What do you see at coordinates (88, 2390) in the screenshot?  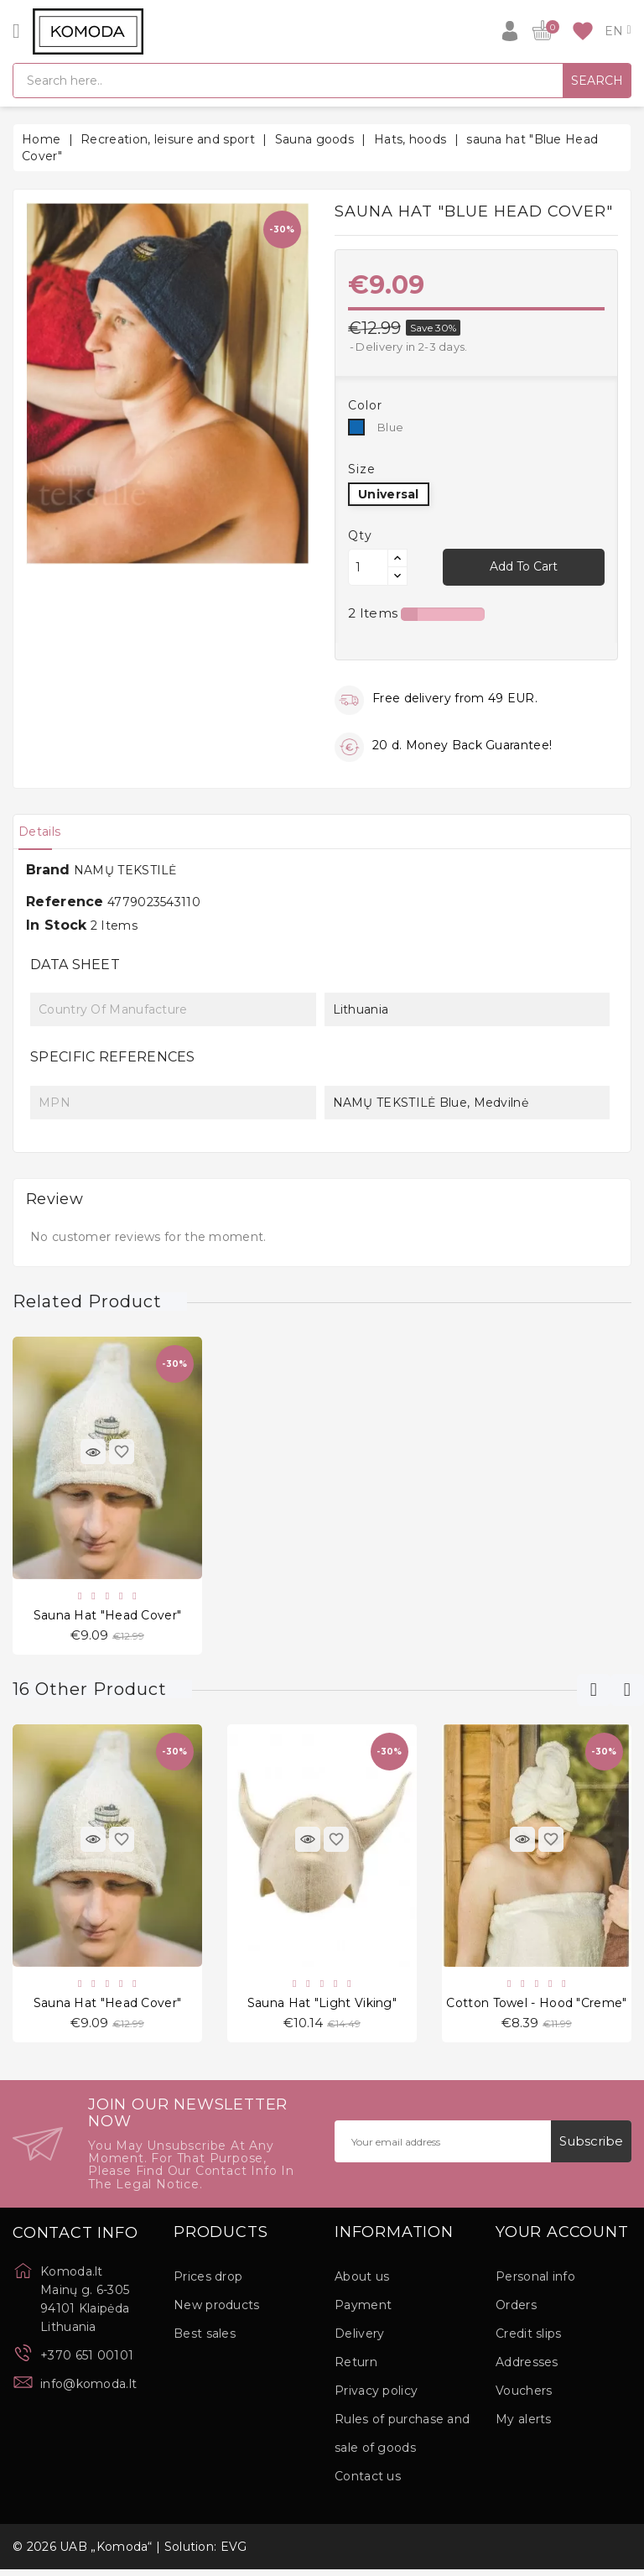 I see `info@komoda.lt` at bounding box center [88, 2390].